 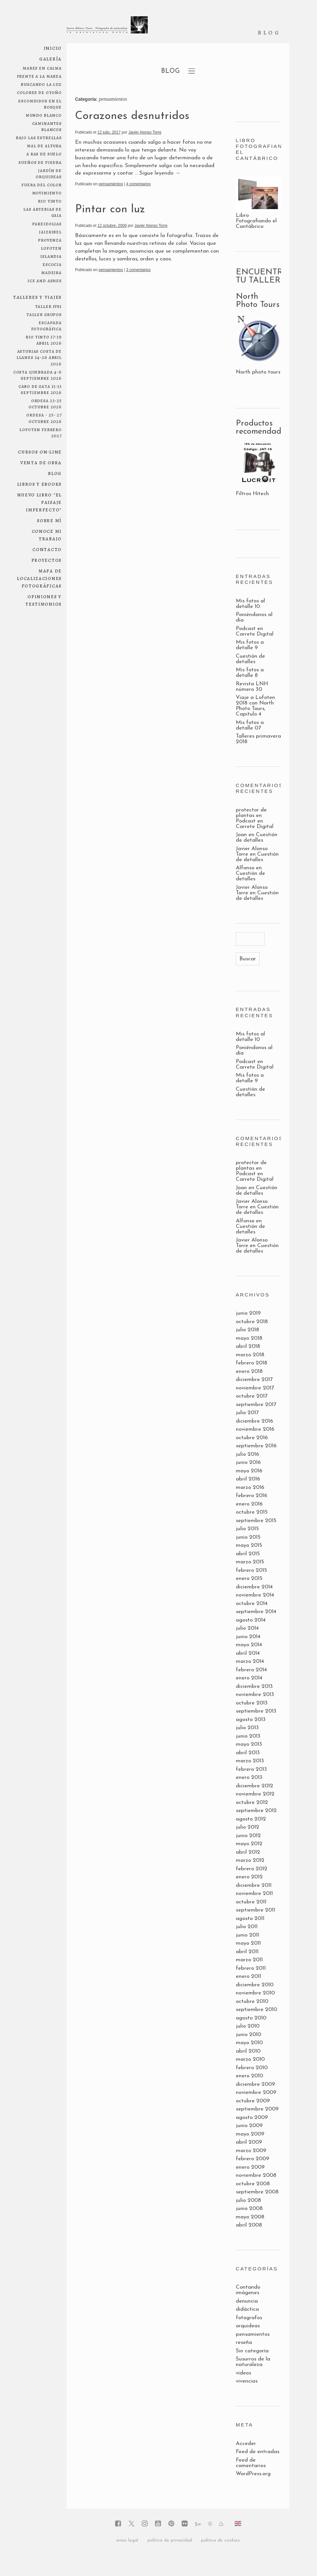 What do you see at coordinates (249, 1777) in the screenshot?
I see `enero 2013` at bounding box center [249, 1777].